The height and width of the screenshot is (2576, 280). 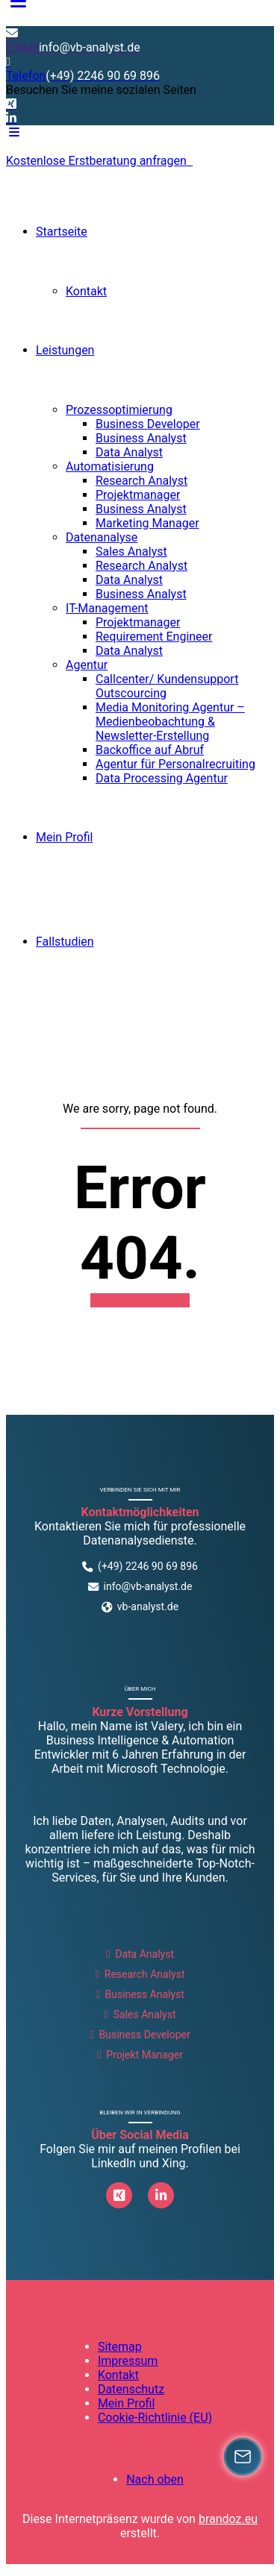 I want to click on Media Monitoring Agentur – Medienbeobachtung & Newsletter-Erstellung, so click(x=170, y=721).